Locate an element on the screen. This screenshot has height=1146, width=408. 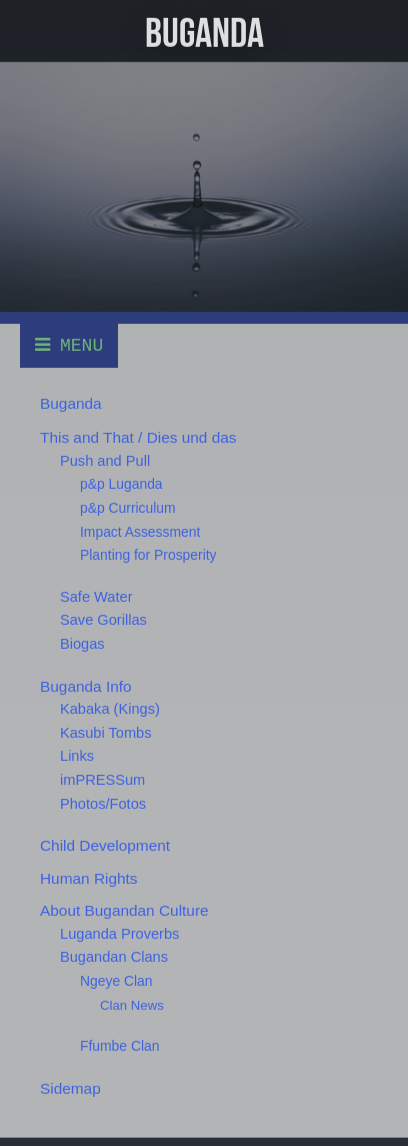
Bugandan Clans is located at coordinates (114, 959).